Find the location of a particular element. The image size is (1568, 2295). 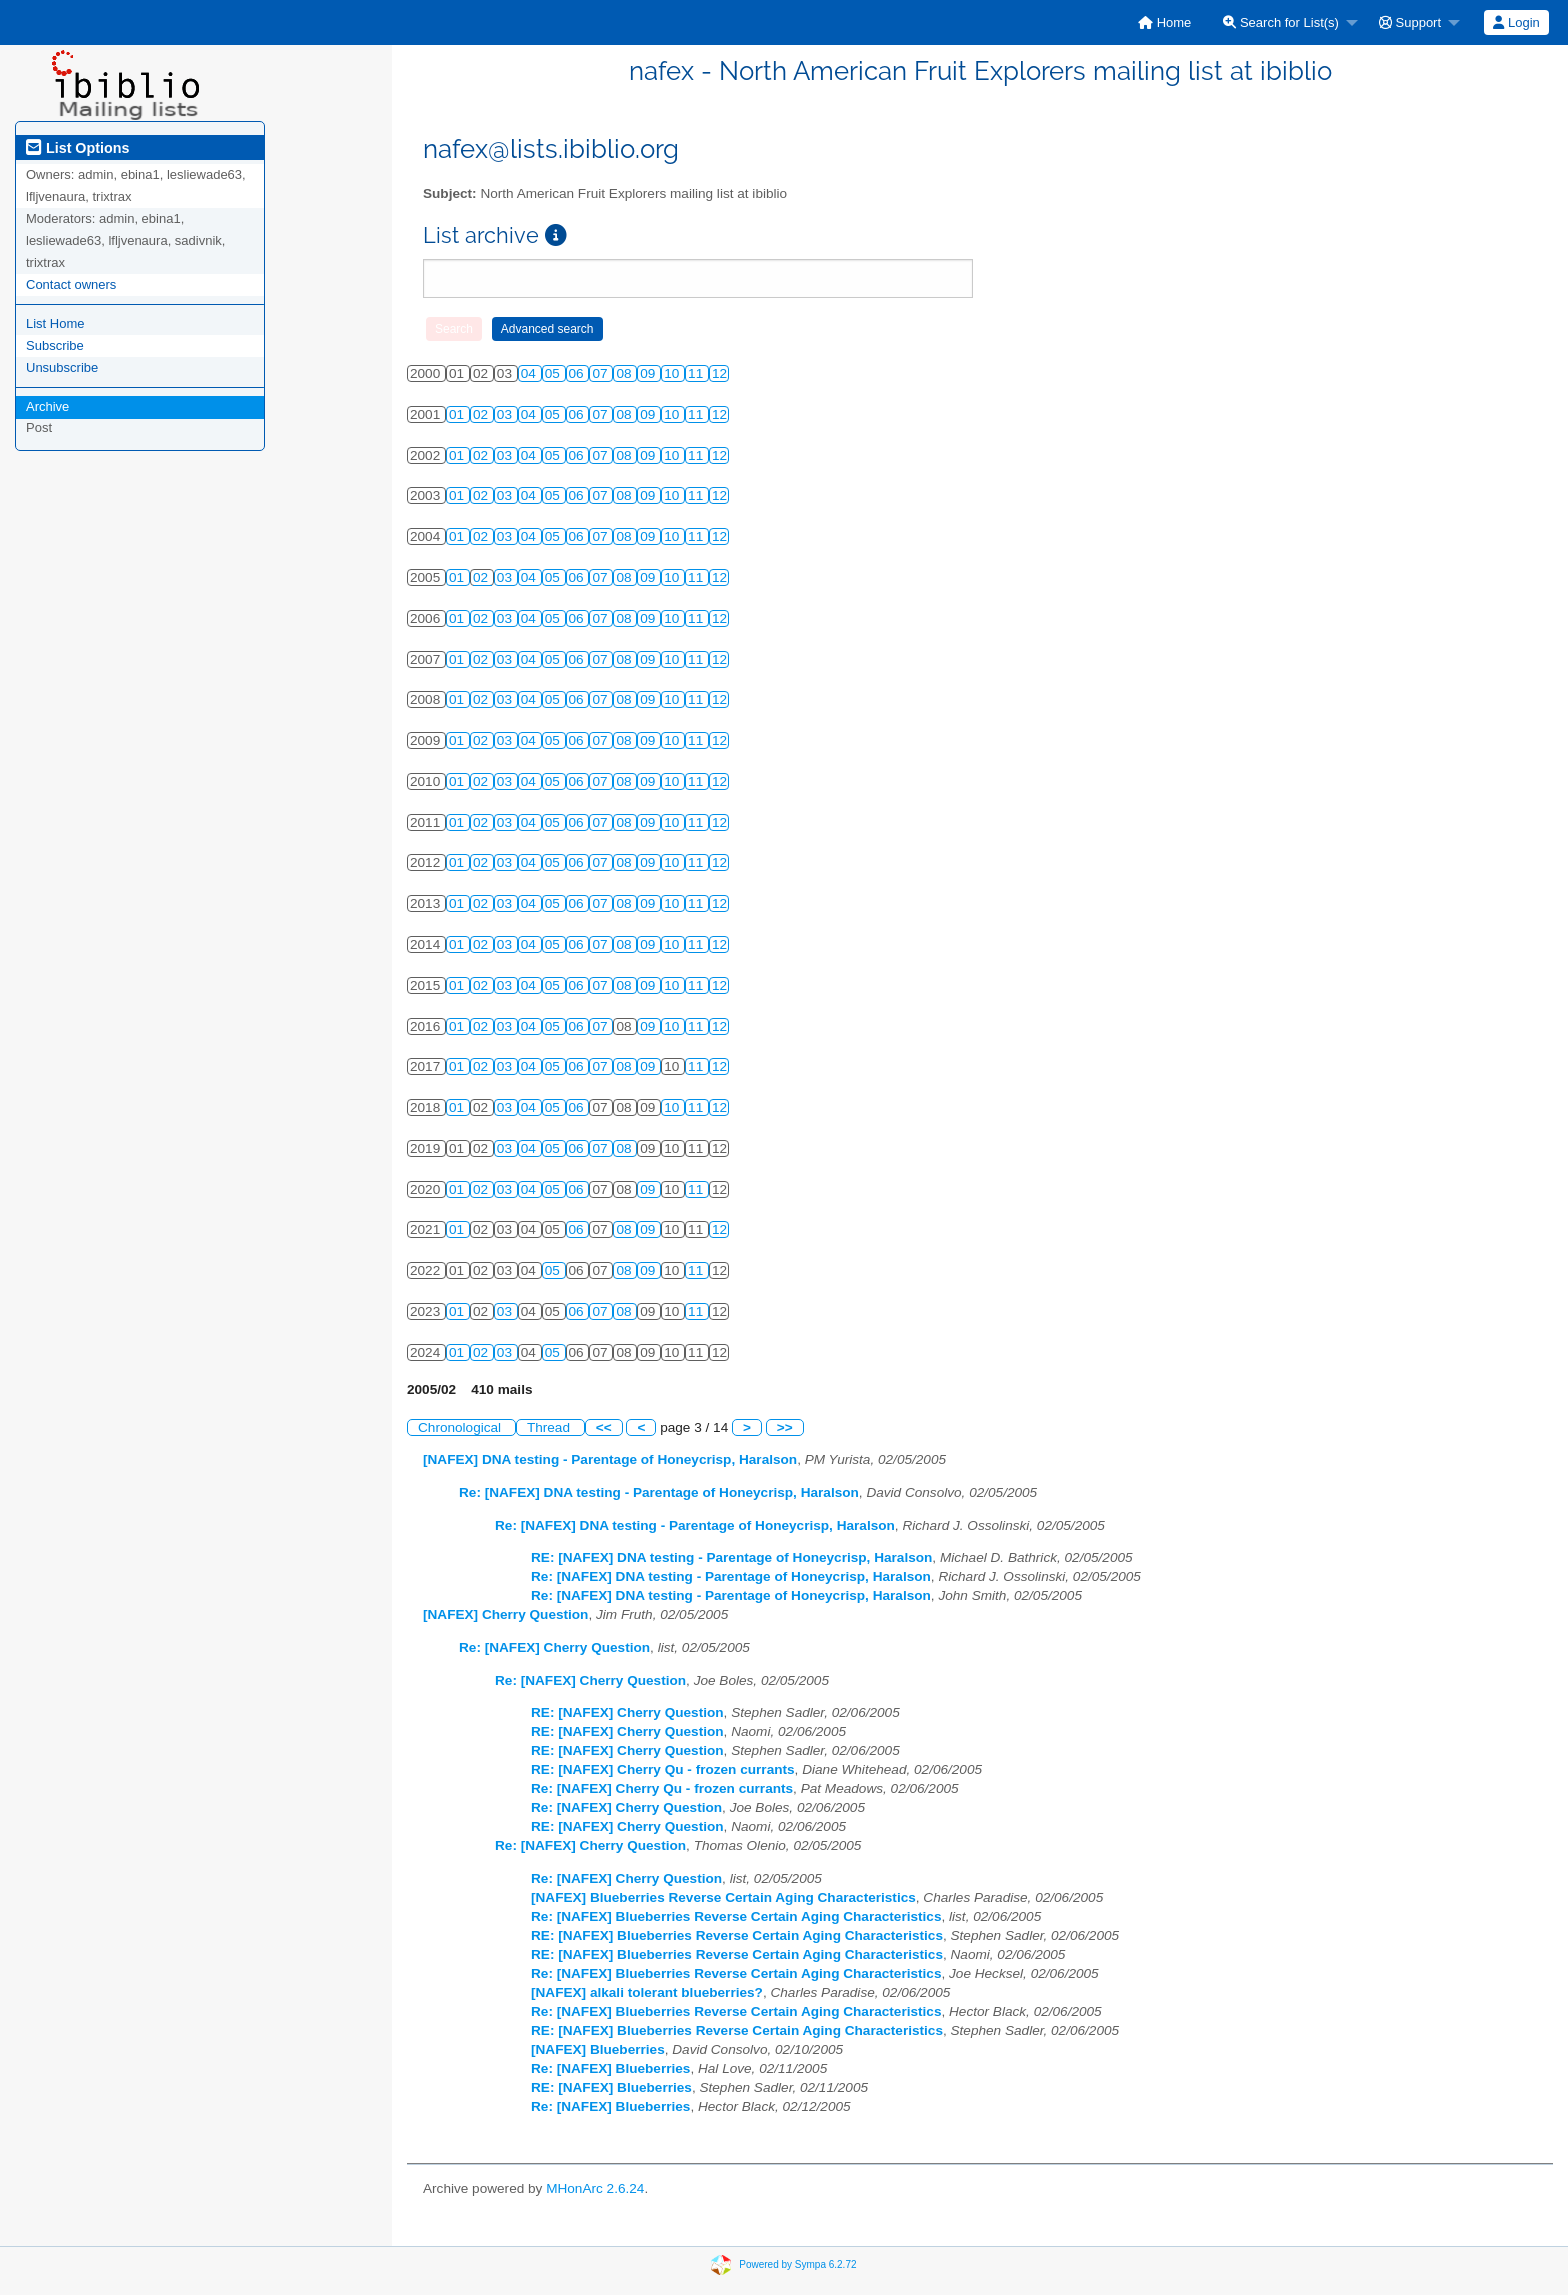

Re: [NAFEX] Blueberries is located at coordinates (610, 2068).